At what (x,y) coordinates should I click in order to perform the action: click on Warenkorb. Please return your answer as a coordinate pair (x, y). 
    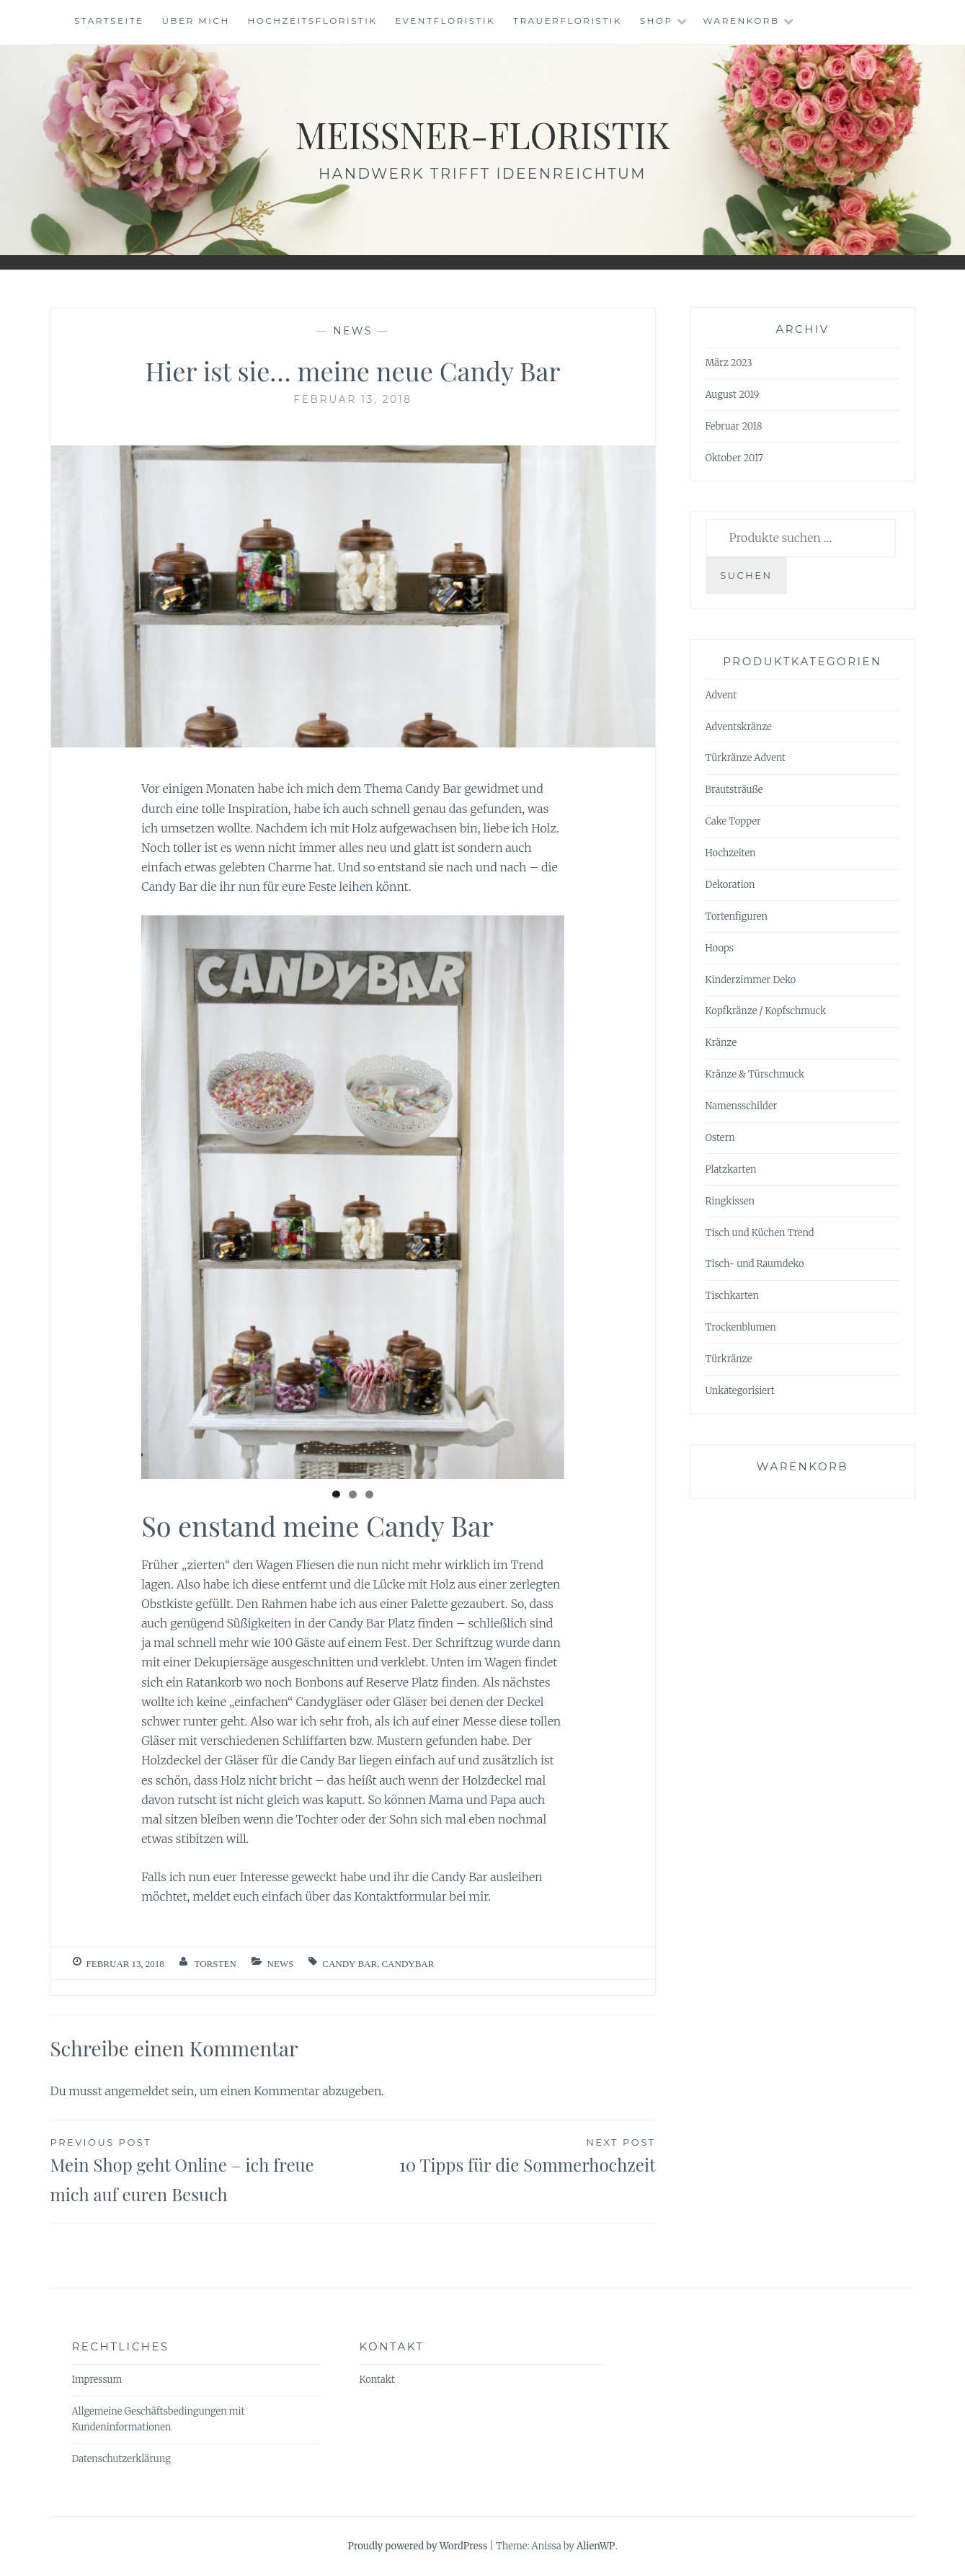
    Looking at the image, I should click on (741, 20).